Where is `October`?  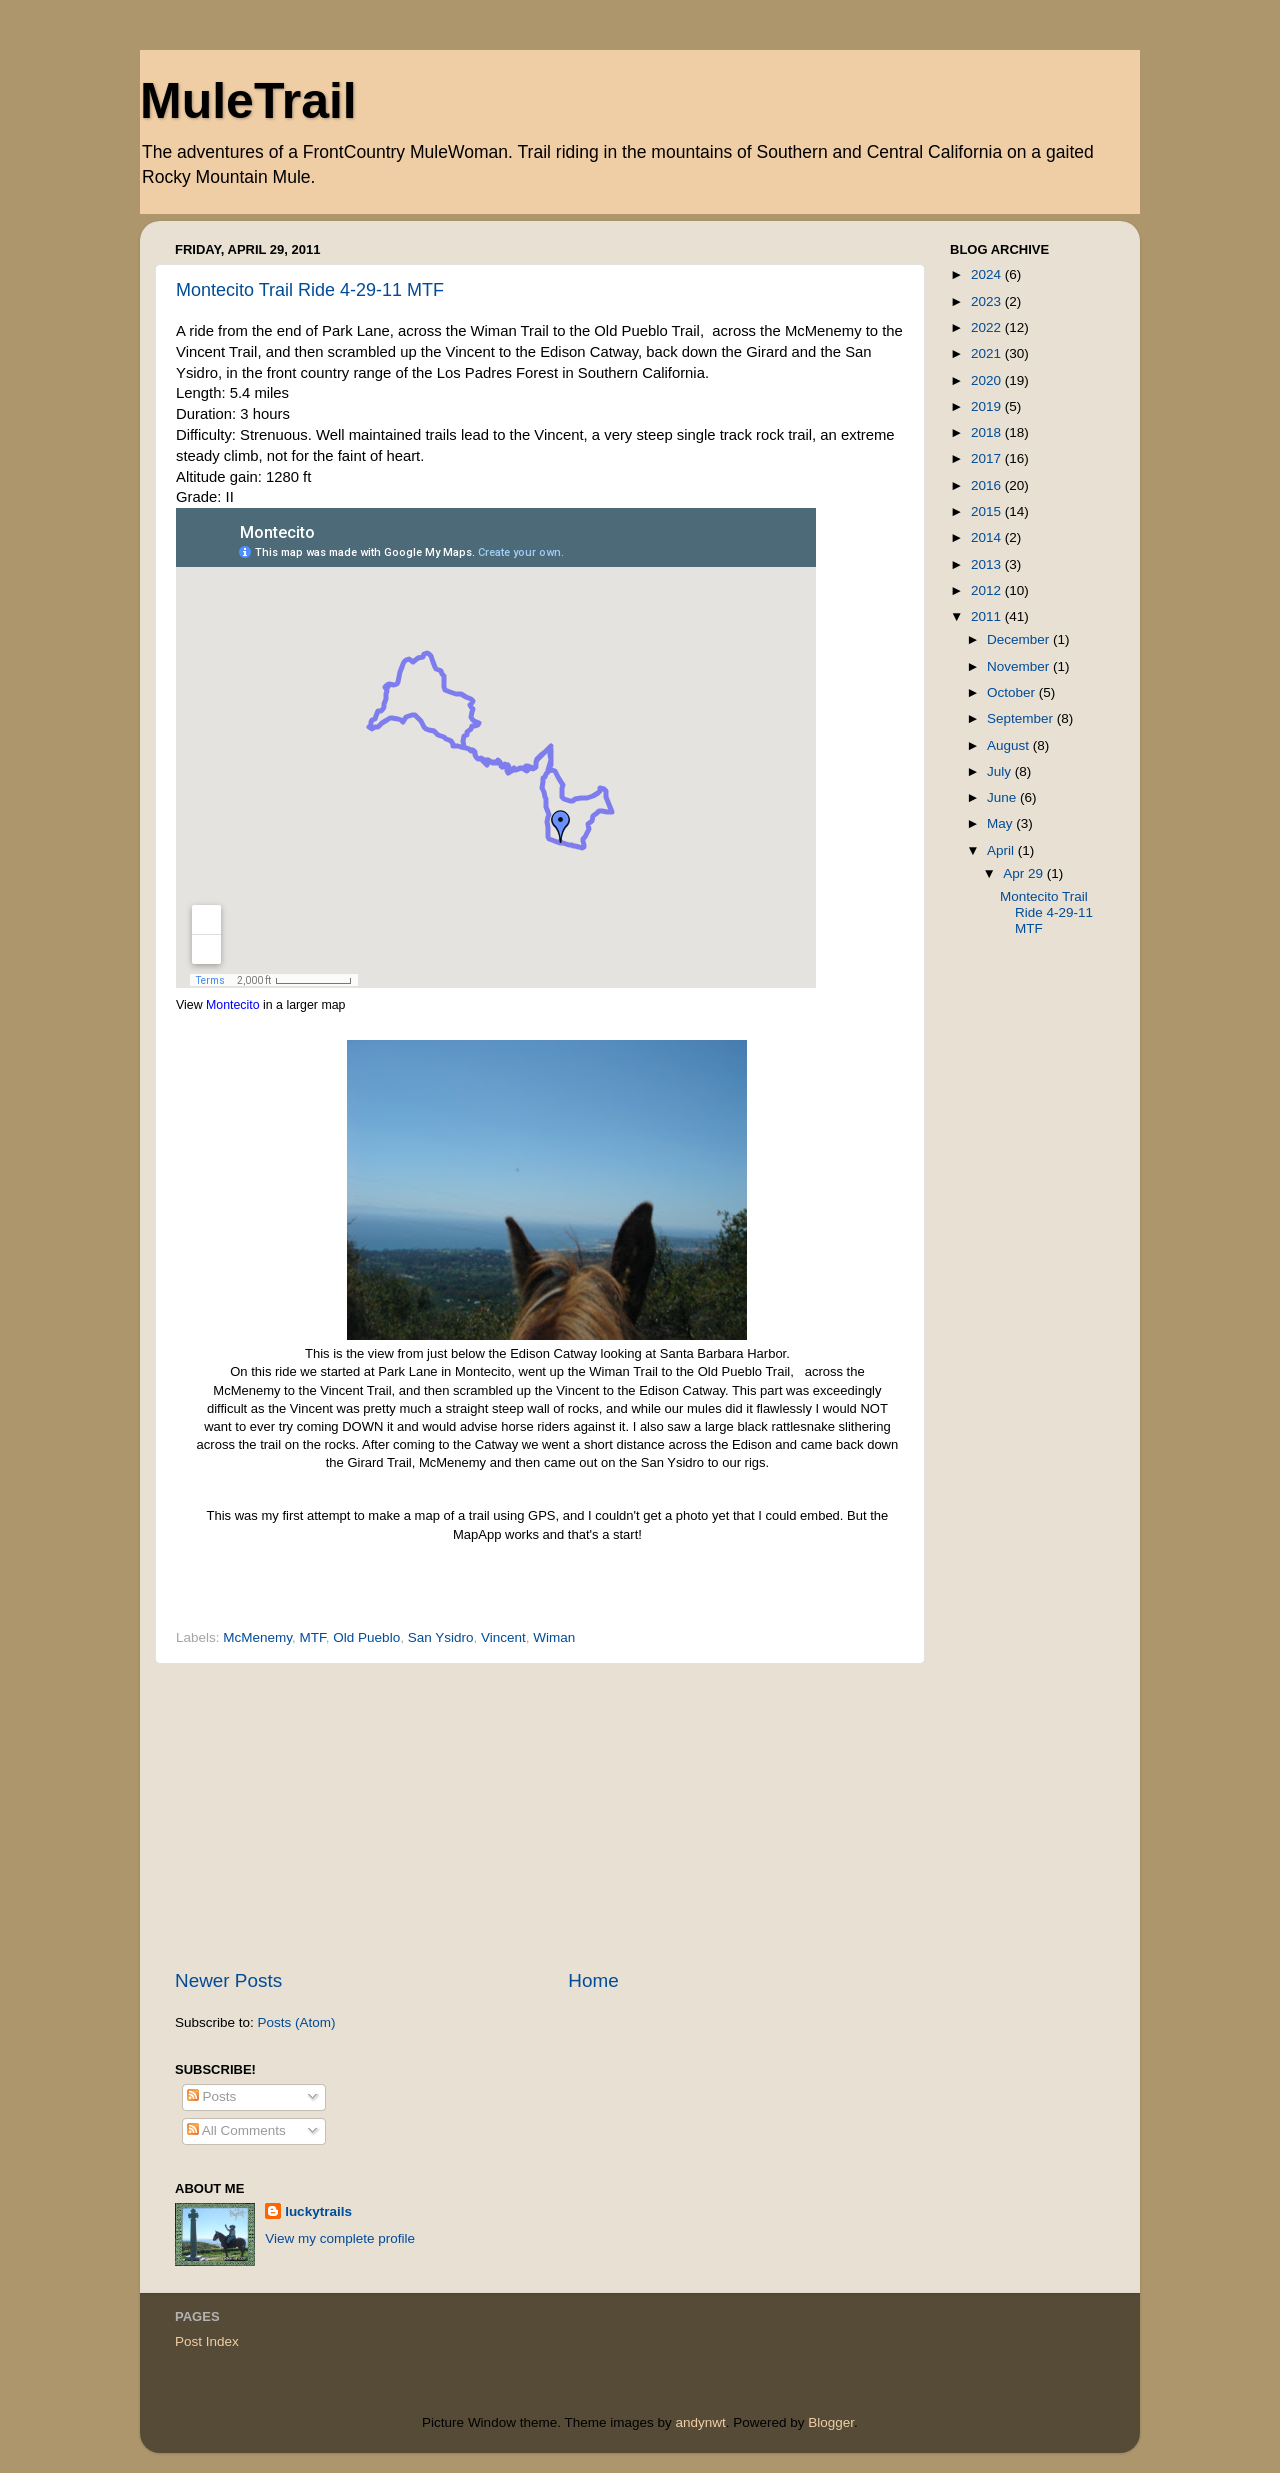 October is located at coordinates (1013, 692).